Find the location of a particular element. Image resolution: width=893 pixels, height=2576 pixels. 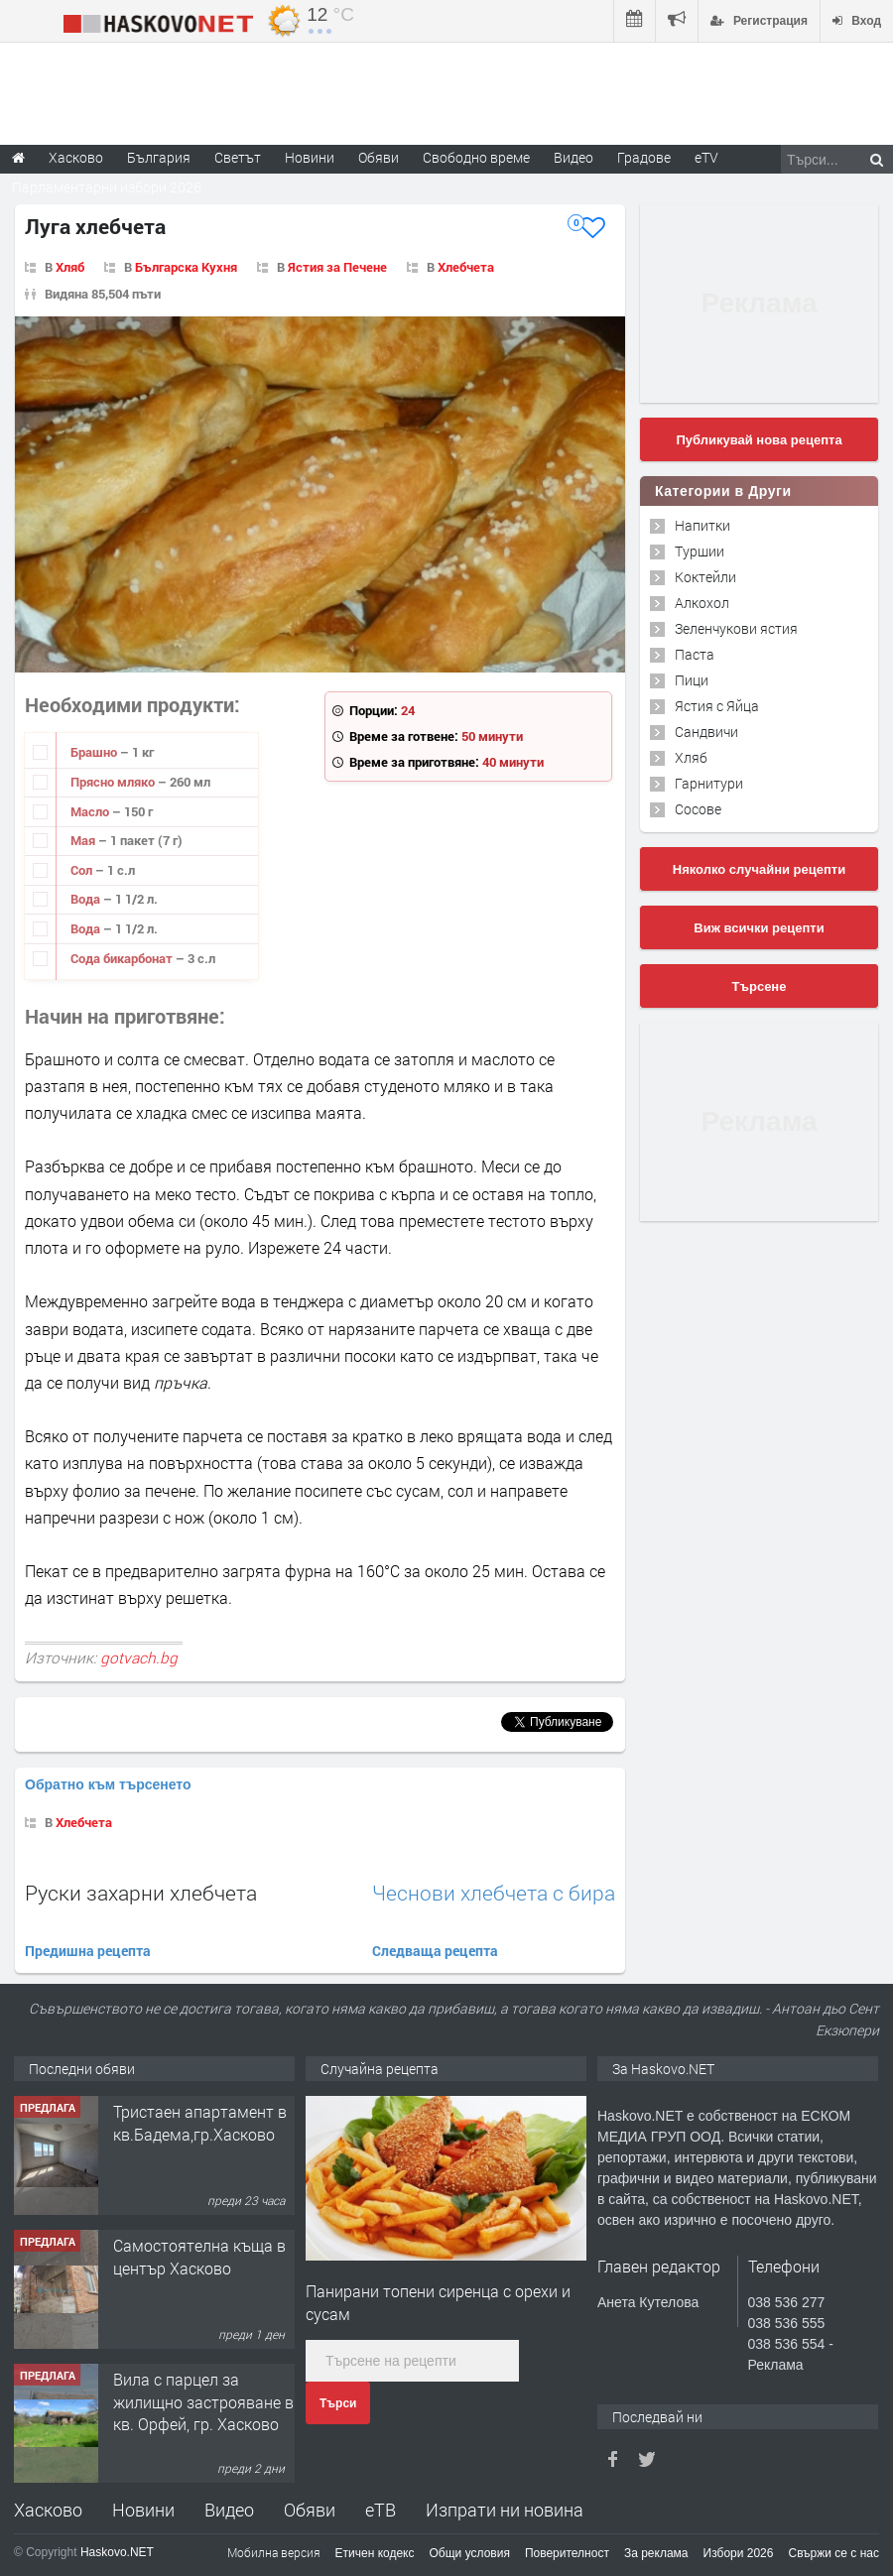

gotvach.bg is located at coordinates (139, 1657).